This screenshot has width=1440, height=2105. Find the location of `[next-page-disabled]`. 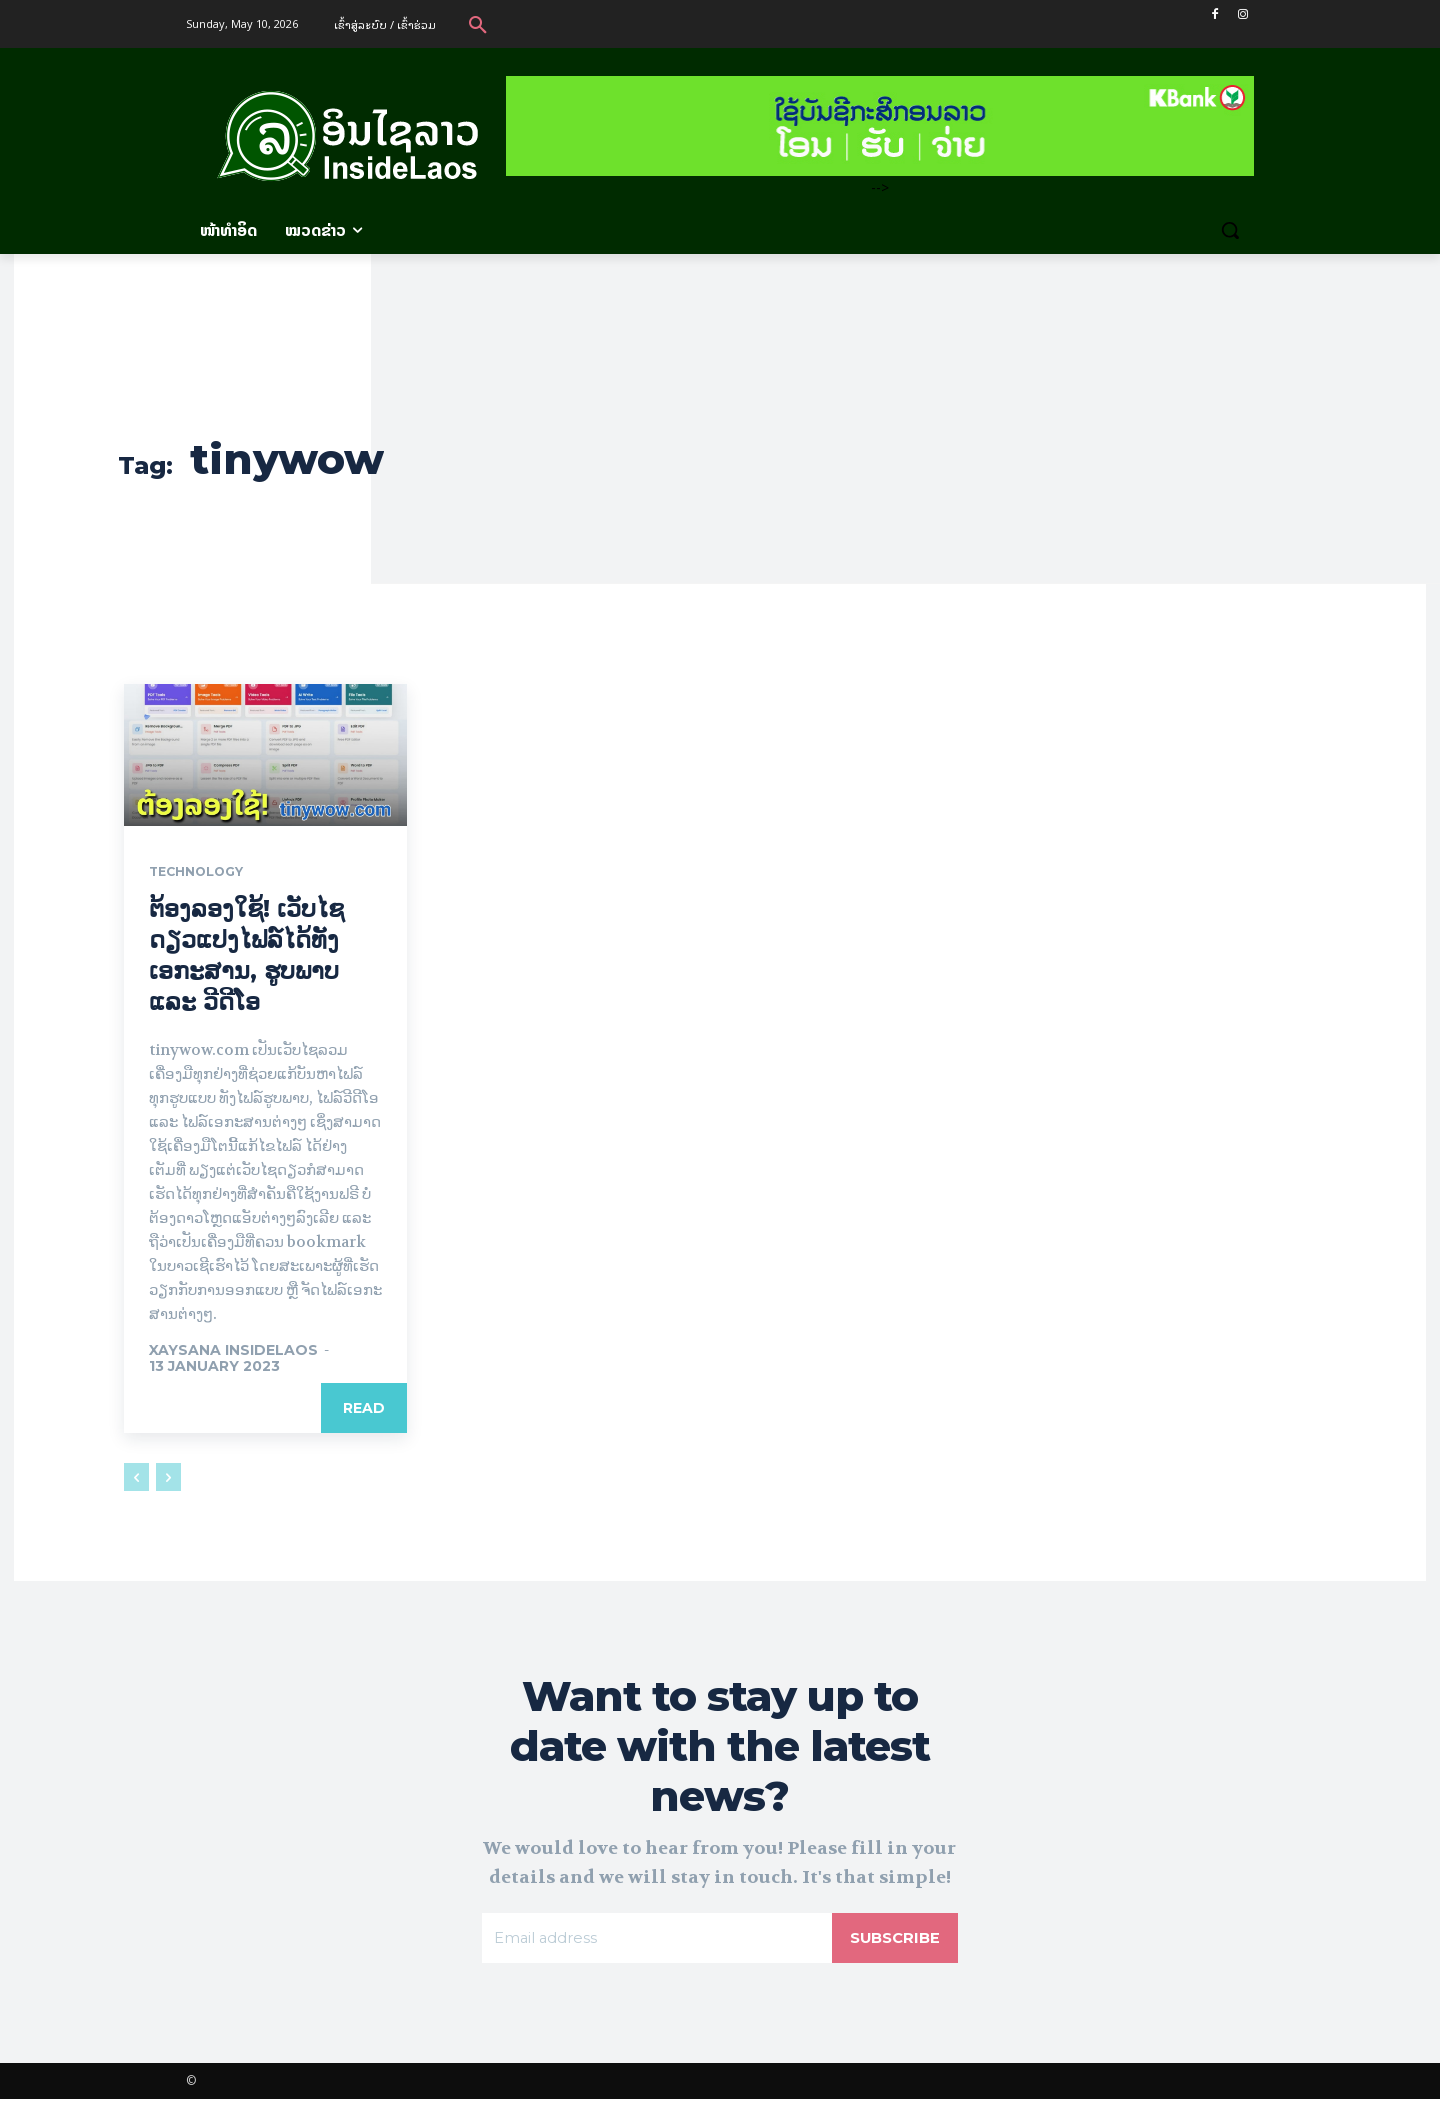

[next-page-disabled] is located at coordinates (168, 1478).